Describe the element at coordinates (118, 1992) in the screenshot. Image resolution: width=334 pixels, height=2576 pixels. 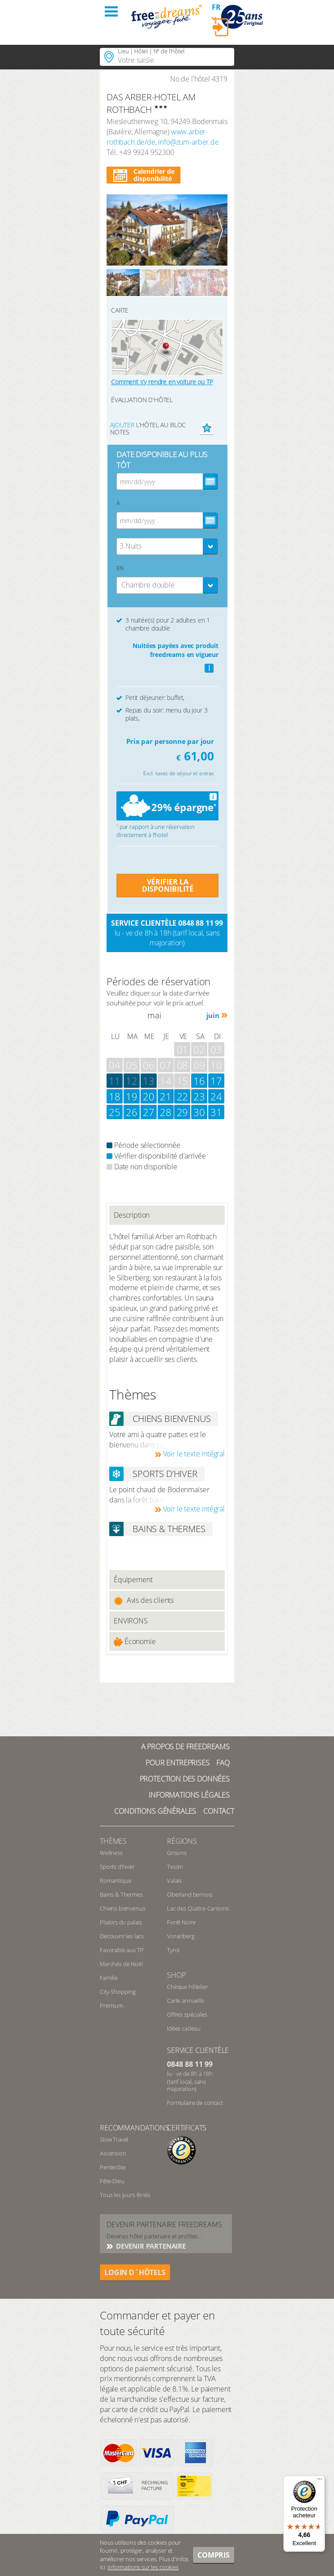
I see `City-Shopping` at that location.